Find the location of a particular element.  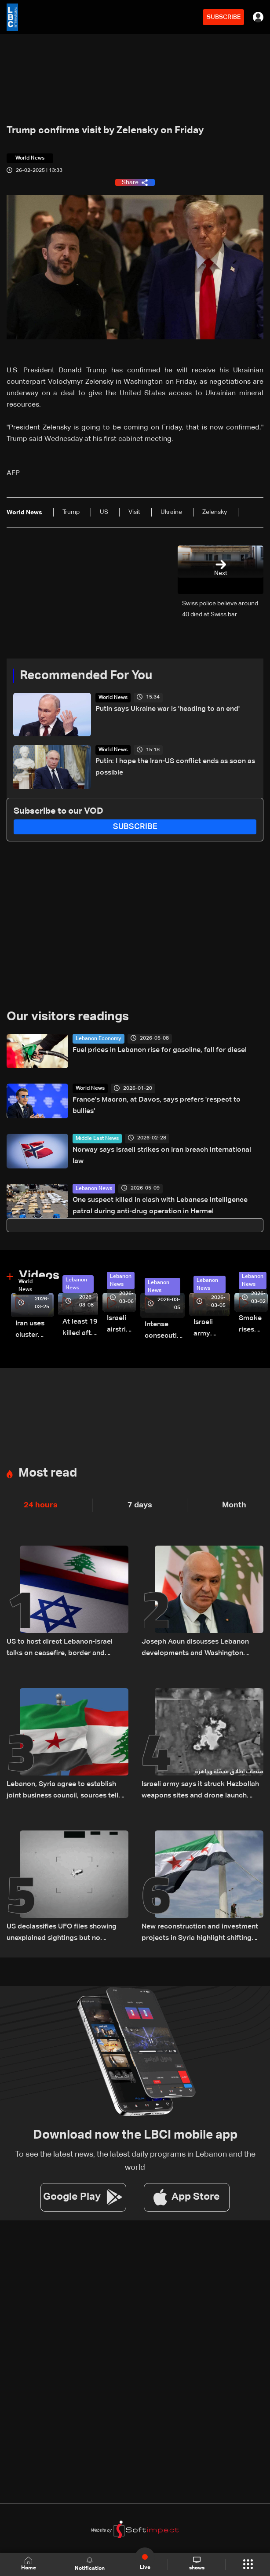

Lebanon Economy is located at coordinates (98, 1038).